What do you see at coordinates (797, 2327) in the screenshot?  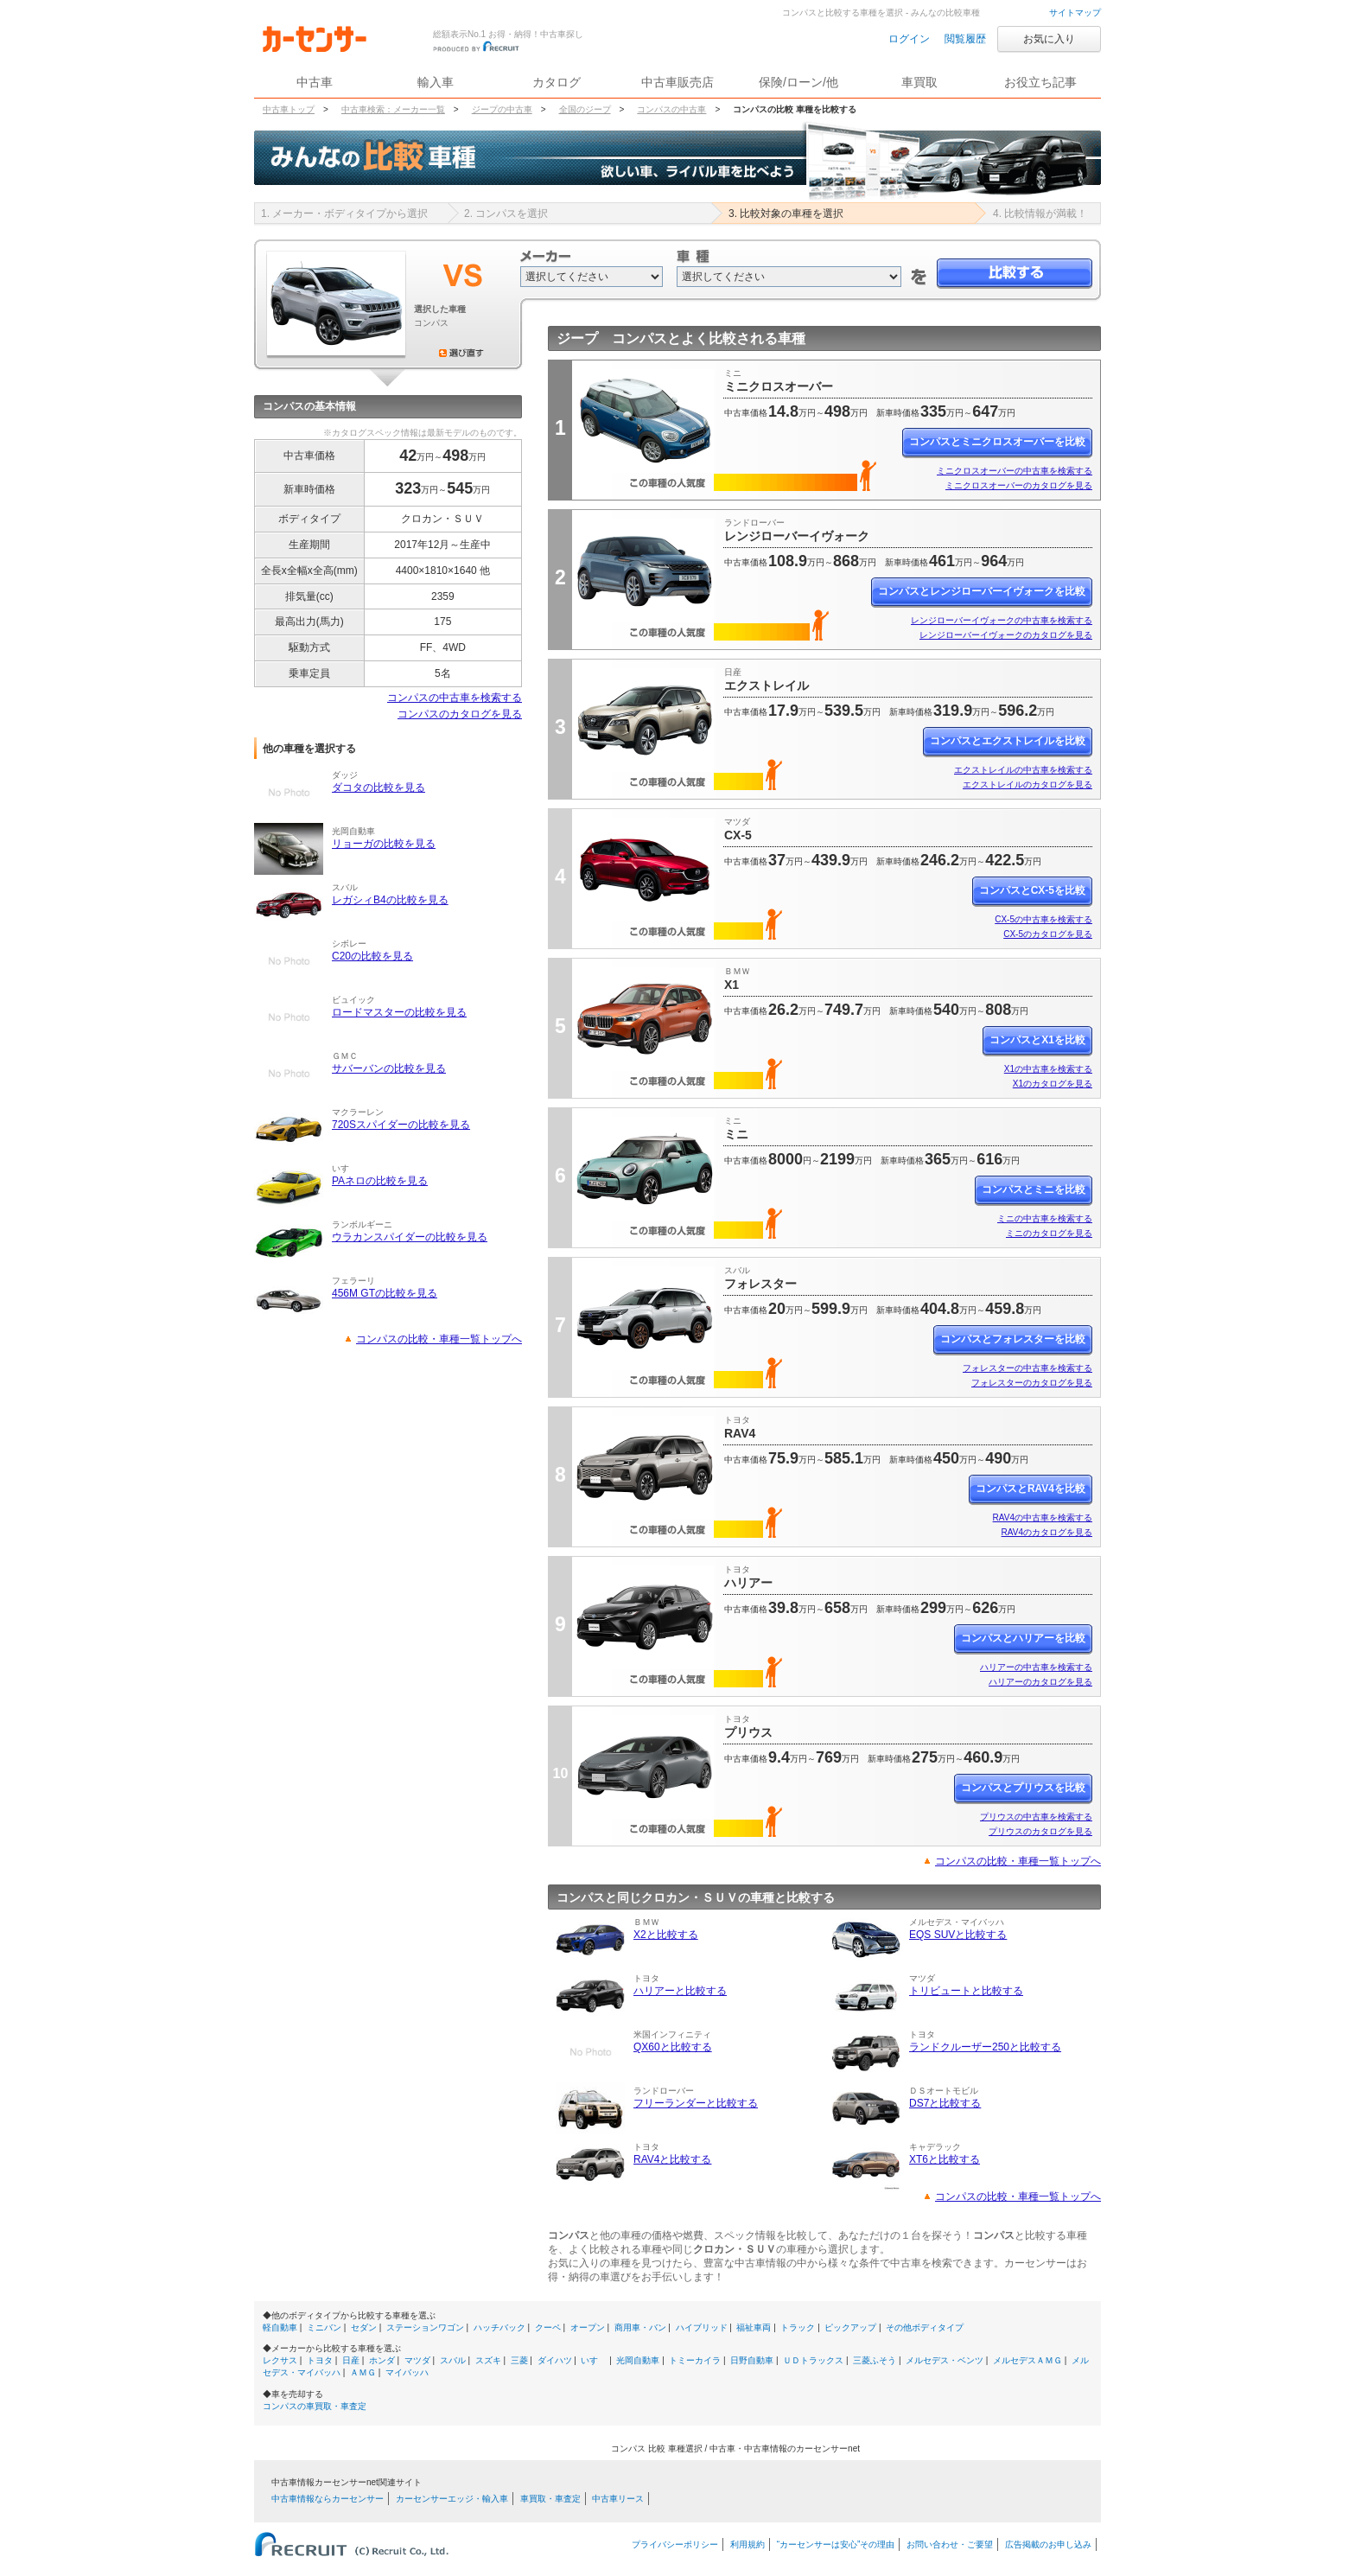 I see `トラック` at bounding box center [797, 2327].